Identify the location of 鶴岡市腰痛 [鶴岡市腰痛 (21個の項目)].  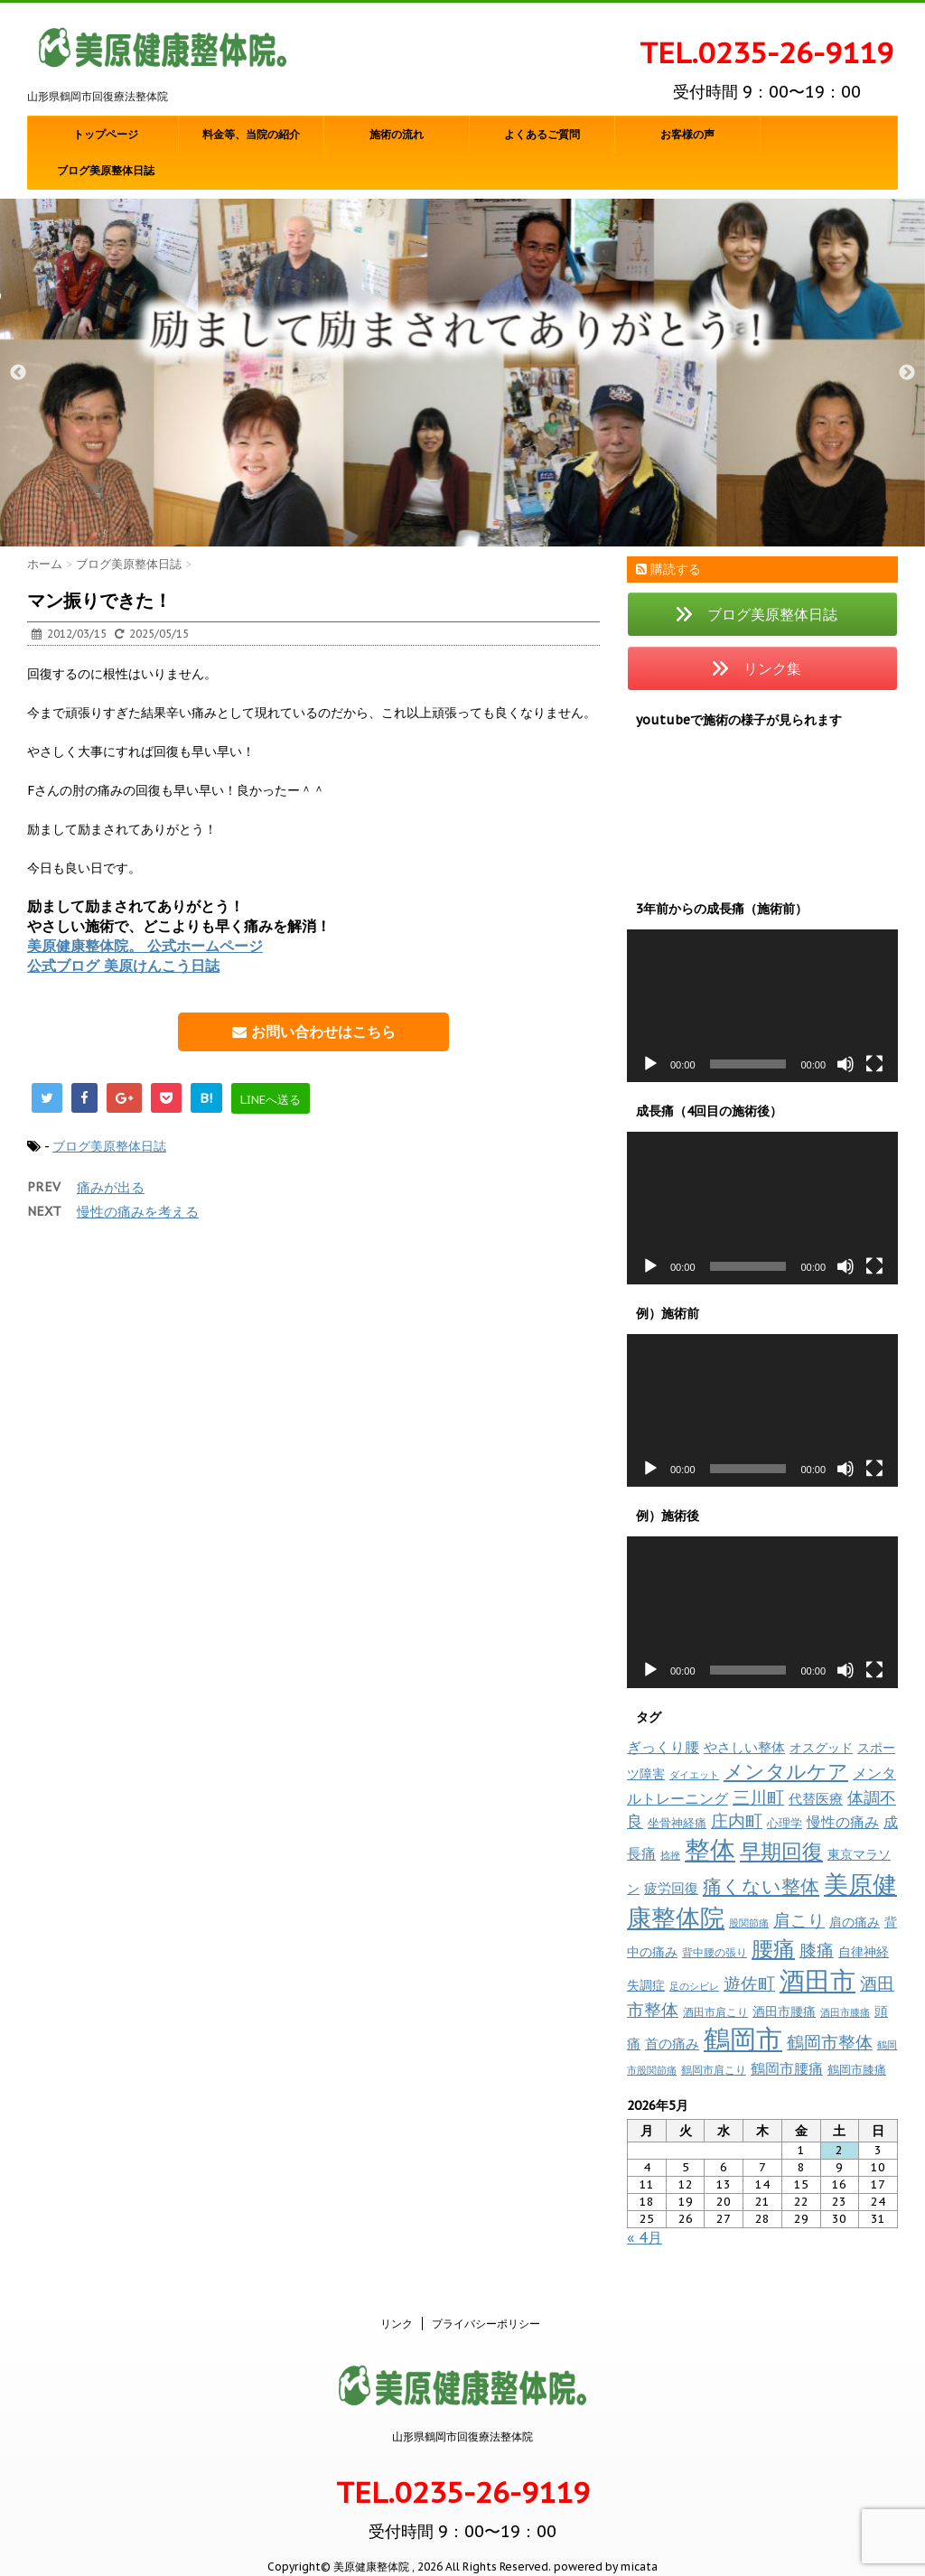
(787, 2067).